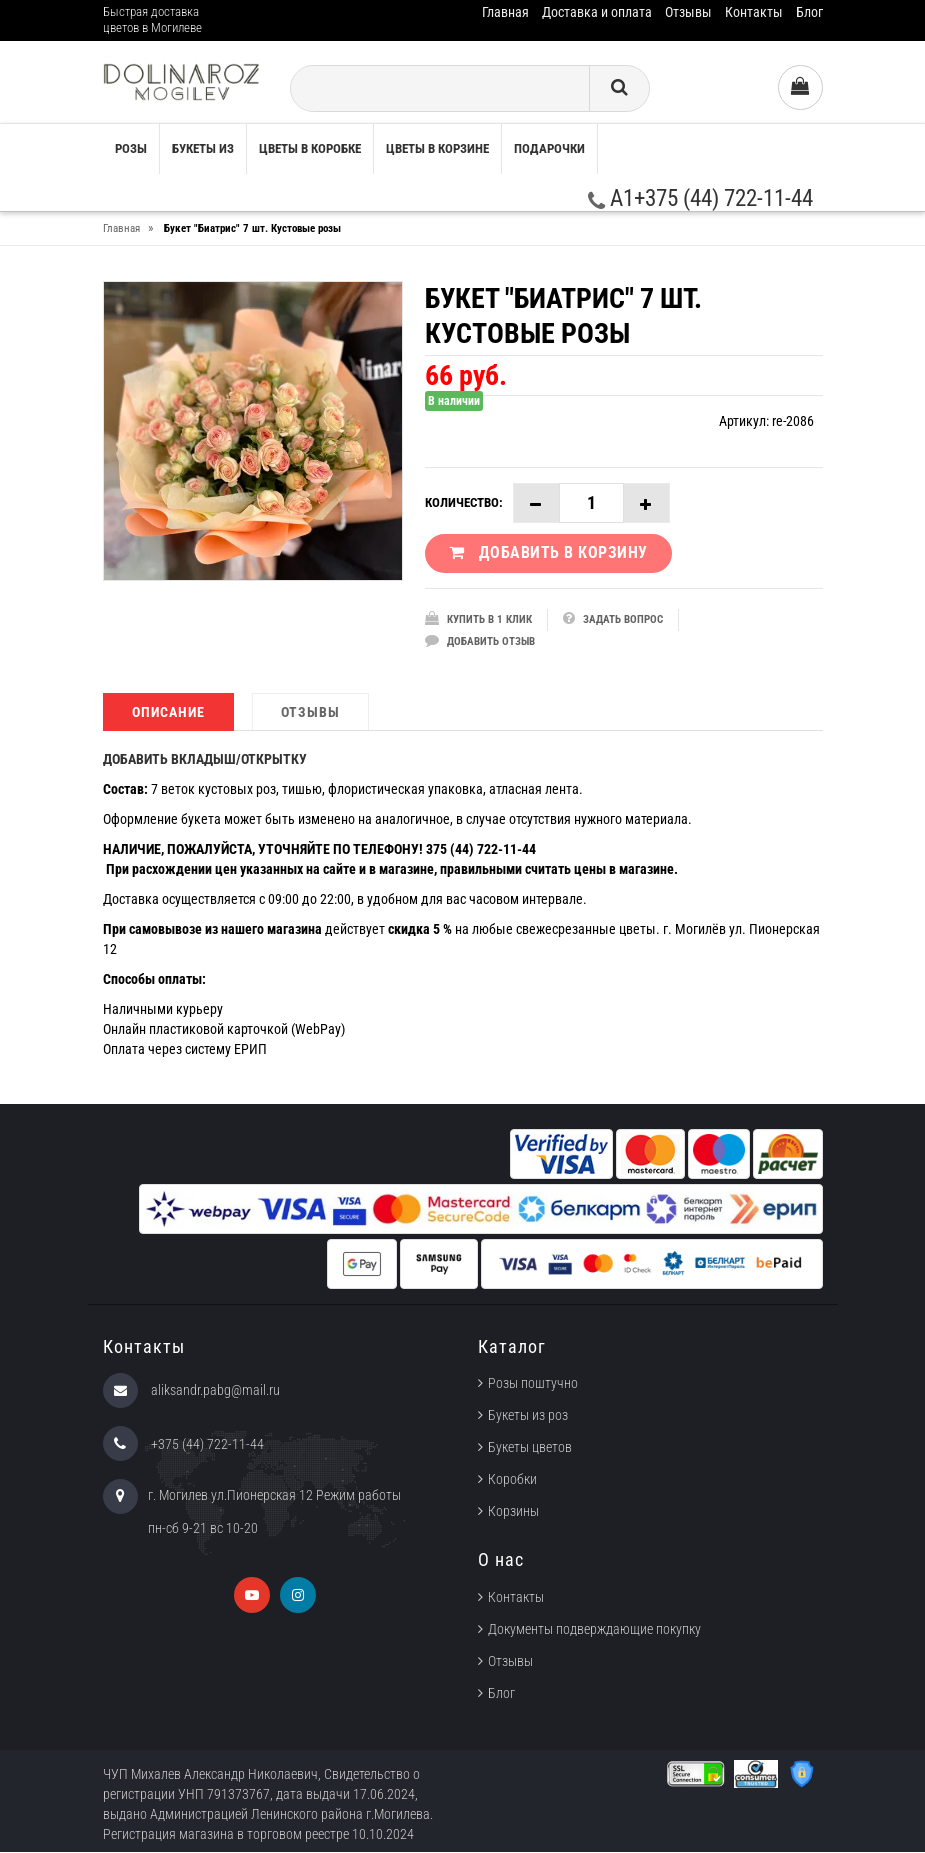 The height and width of the screenshot is (1853, 925). I want to click on Отзывы, so click(688, 12).